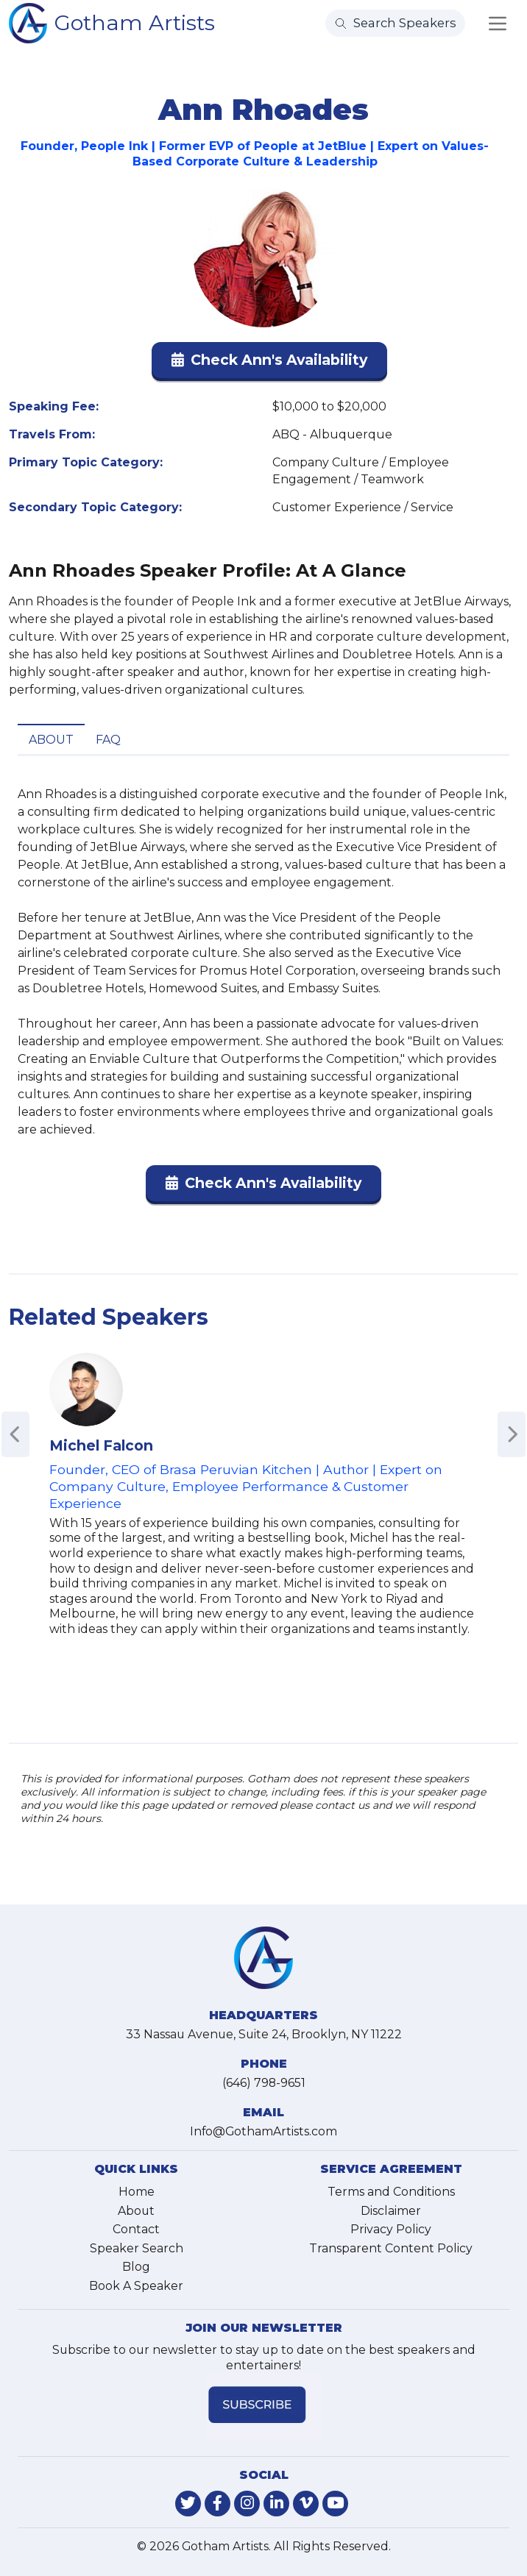 This screenshot has width=527, height=2576. What do you see at coordinates (391, 2192) in the screenshot?
I see `Terms and Conditions` at bounding box center [391, 2192].